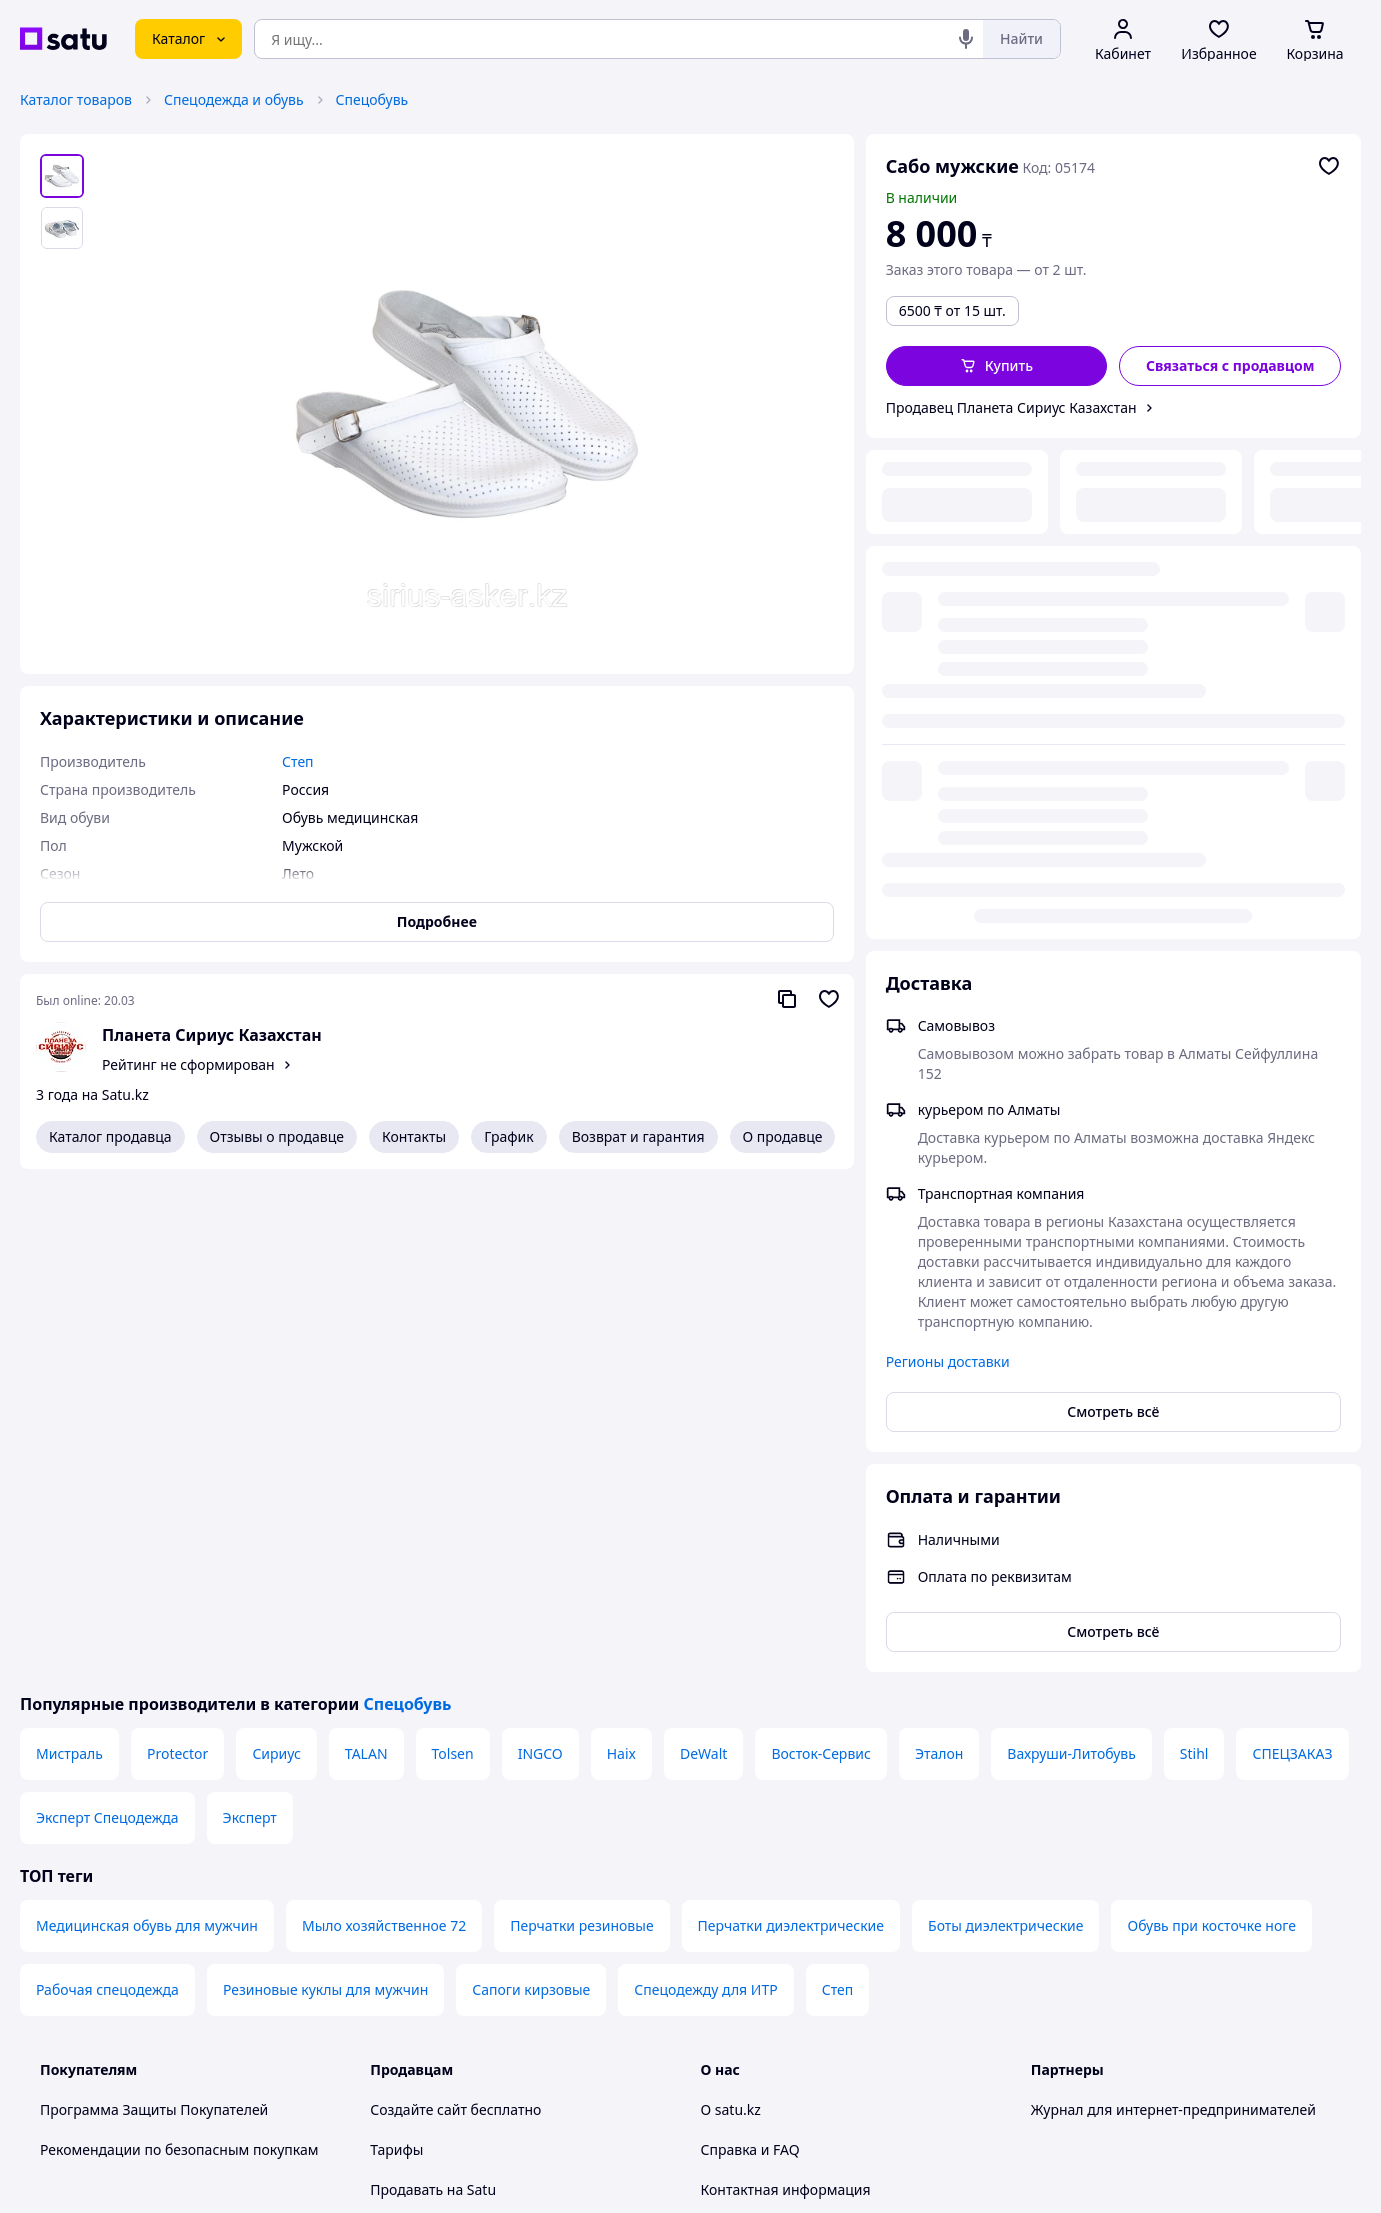  What do you see at coordinates (366, 1252) in the screenshot?
I see `TALAN` at bounding box center [366, 1252].